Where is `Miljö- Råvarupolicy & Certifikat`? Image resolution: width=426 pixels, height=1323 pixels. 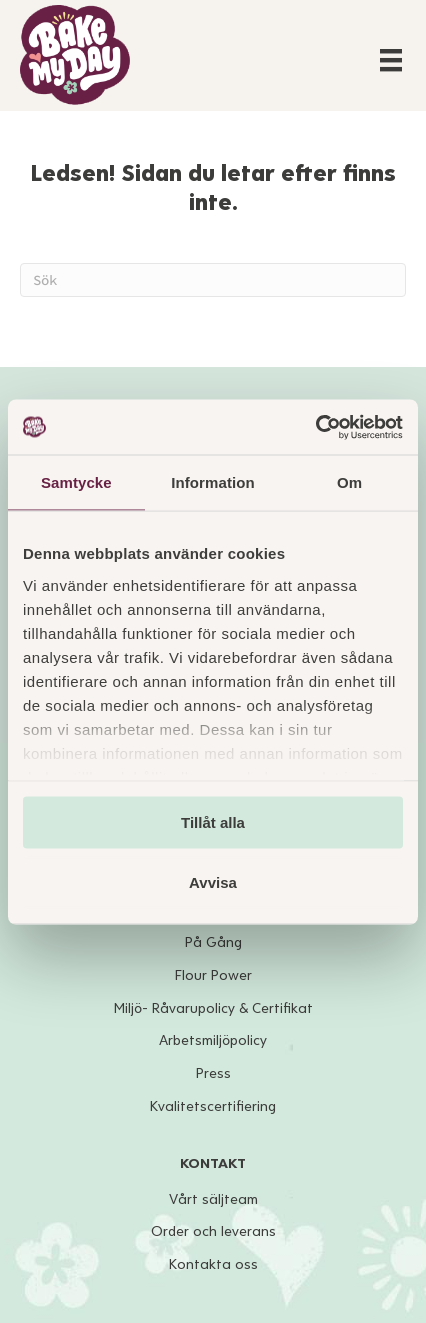
Miljö- Råvarupolicy & Certifikat is located at coordinates (213, 1008).